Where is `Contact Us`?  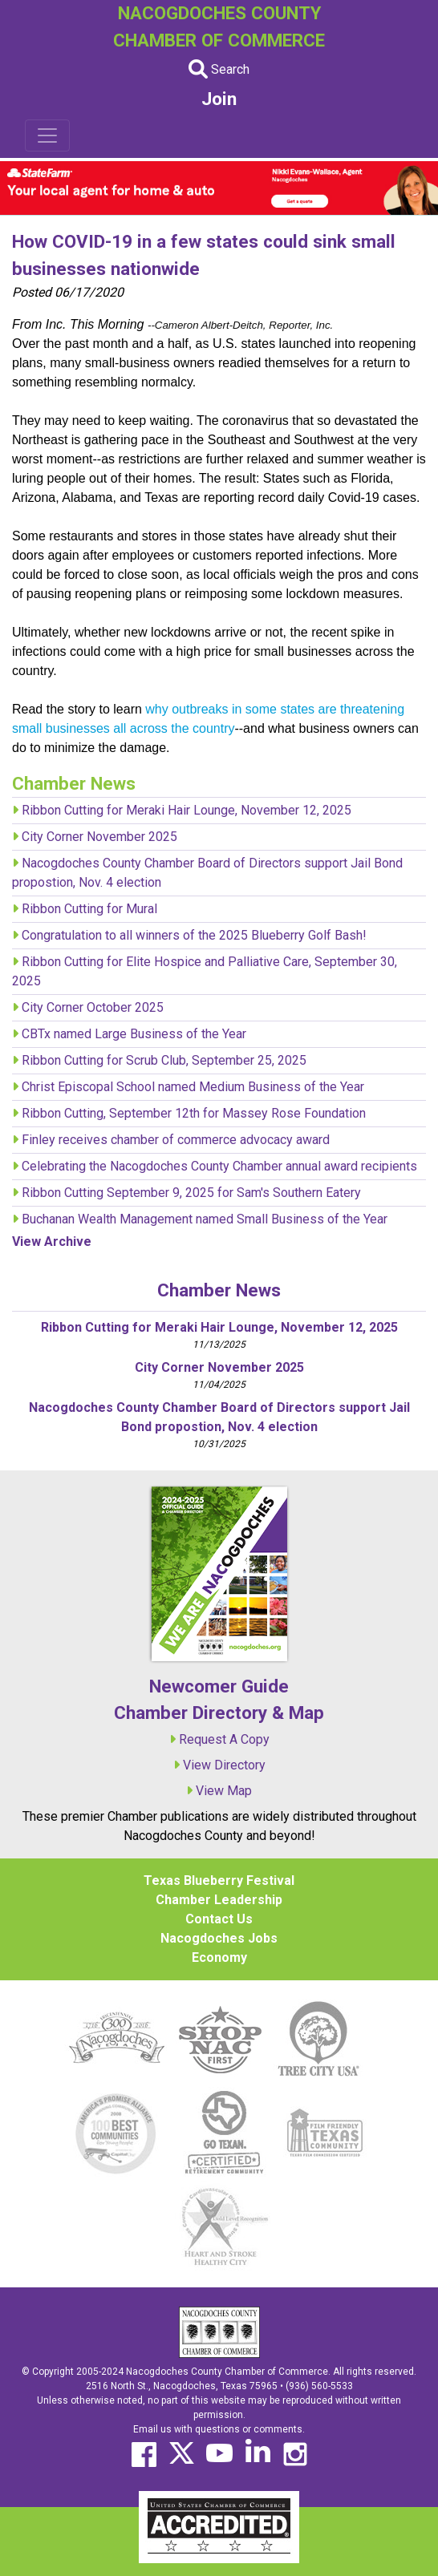 Contact Us is located at coordinates (219, 1919).